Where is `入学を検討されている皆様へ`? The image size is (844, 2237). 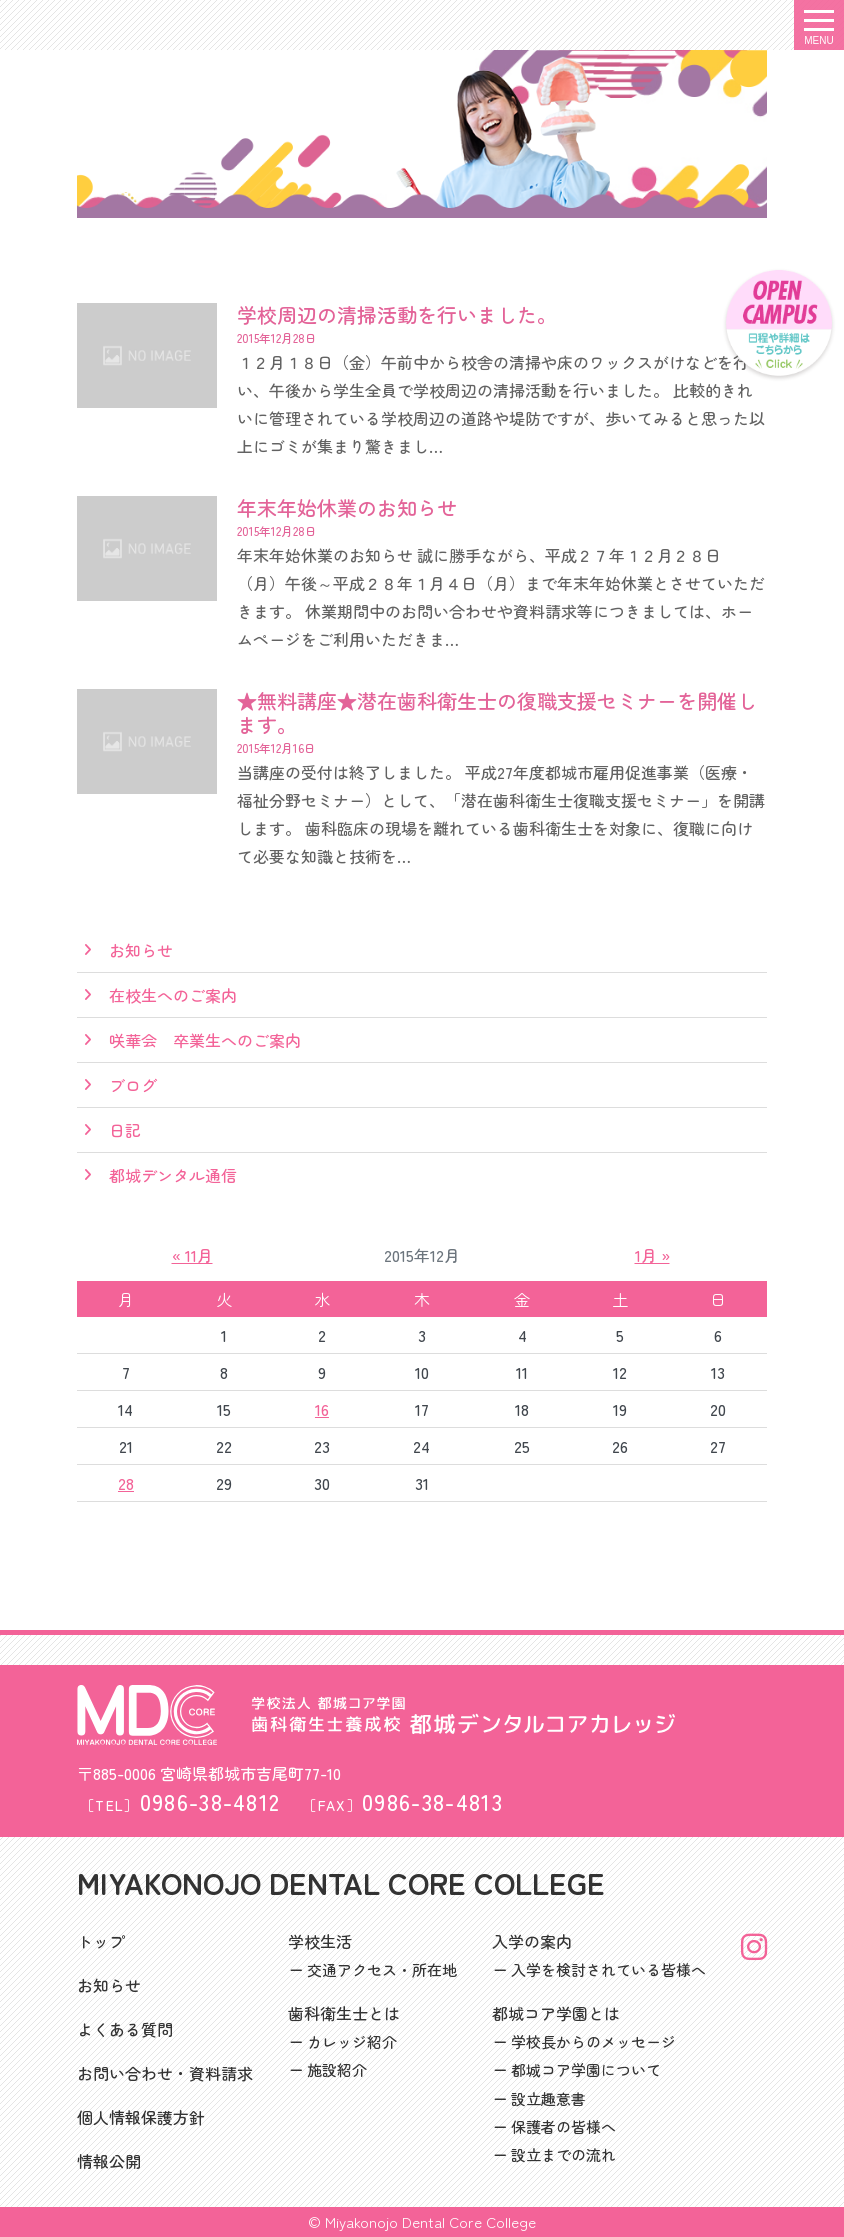
入学を検討されている皆様へ is located at coordinates (608, 1969).